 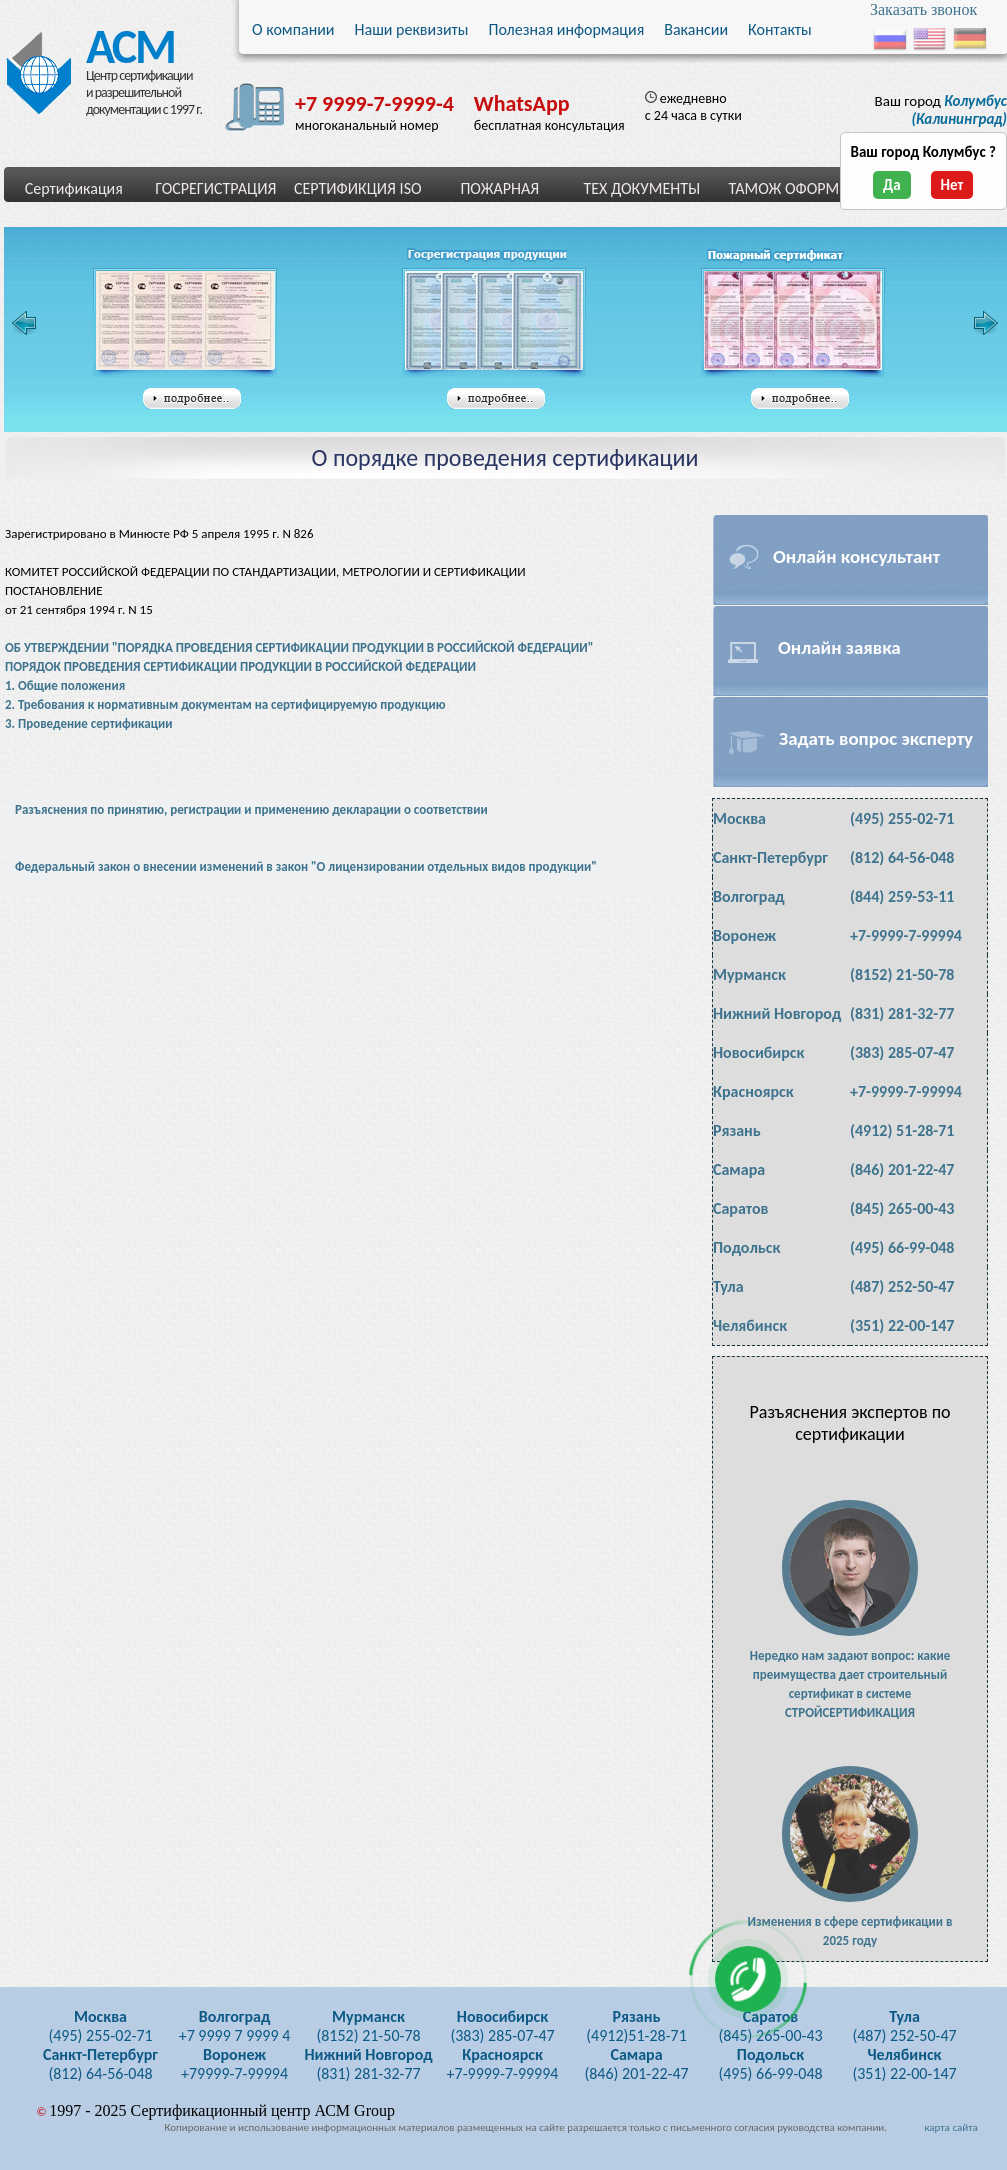 What do you see at coordinates (906, 935) in the screenshot?
I see `+7-9999-7-99994` at bounding box center [906, 935].